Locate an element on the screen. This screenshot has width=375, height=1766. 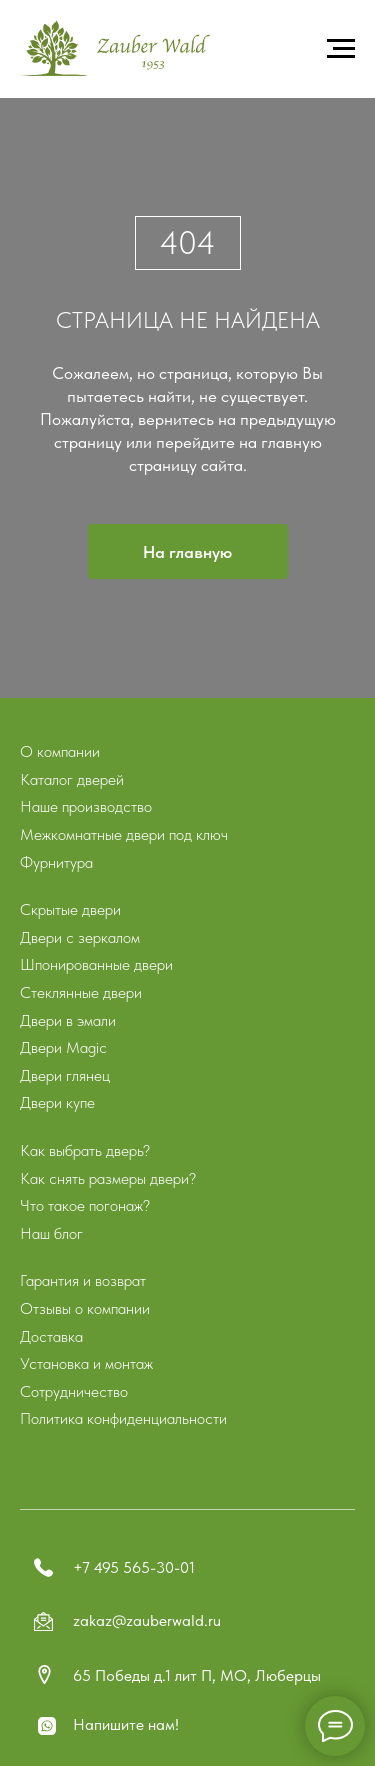
Сотрудничество is located at coordinates (74, 1391).